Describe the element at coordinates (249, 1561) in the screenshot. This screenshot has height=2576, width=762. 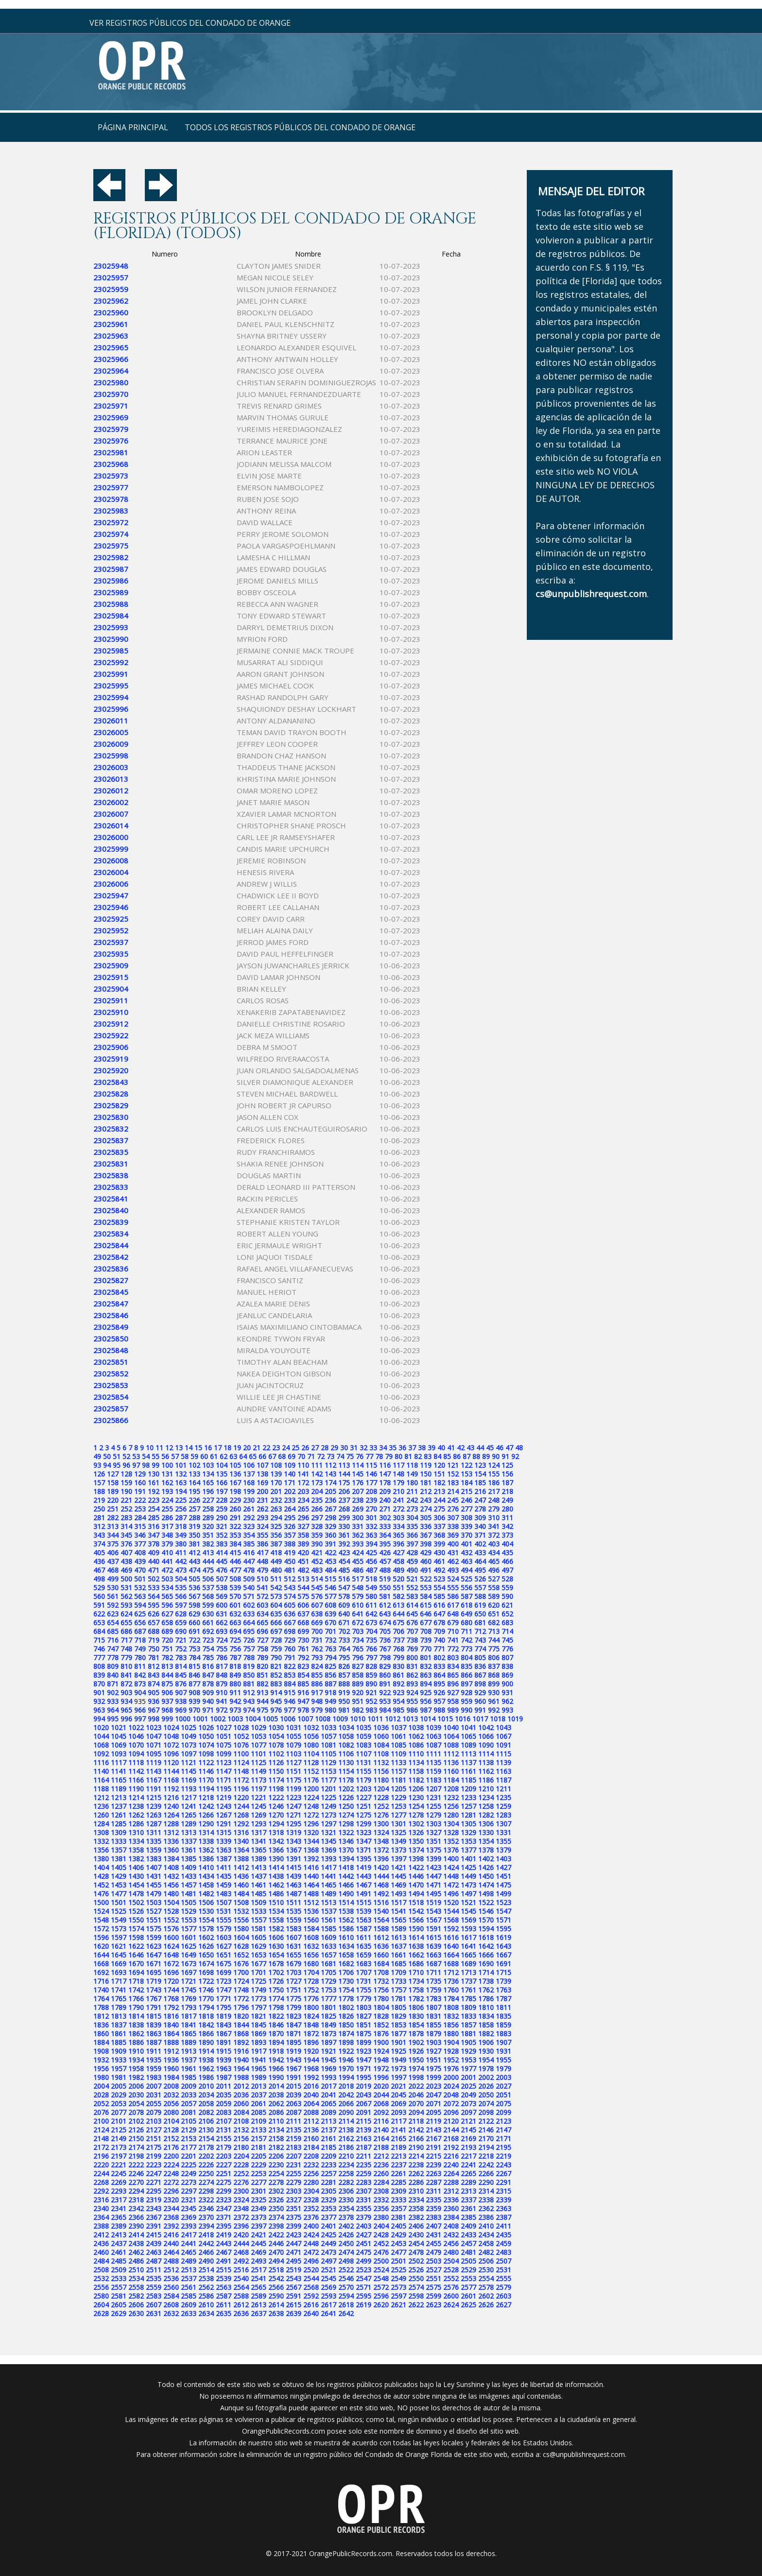
I see `447` at that location.